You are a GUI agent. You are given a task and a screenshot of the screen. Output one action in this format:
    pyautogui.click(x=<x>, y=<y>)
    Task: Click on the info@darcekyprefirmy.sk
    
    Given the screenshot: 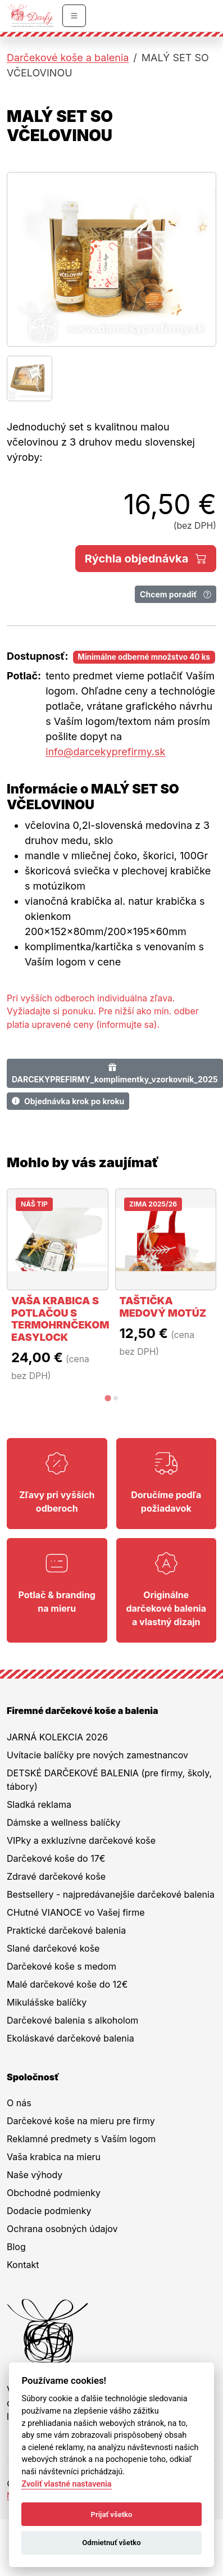 What is the action you would take?
    pyautogui.click(x=105, y=752)
    